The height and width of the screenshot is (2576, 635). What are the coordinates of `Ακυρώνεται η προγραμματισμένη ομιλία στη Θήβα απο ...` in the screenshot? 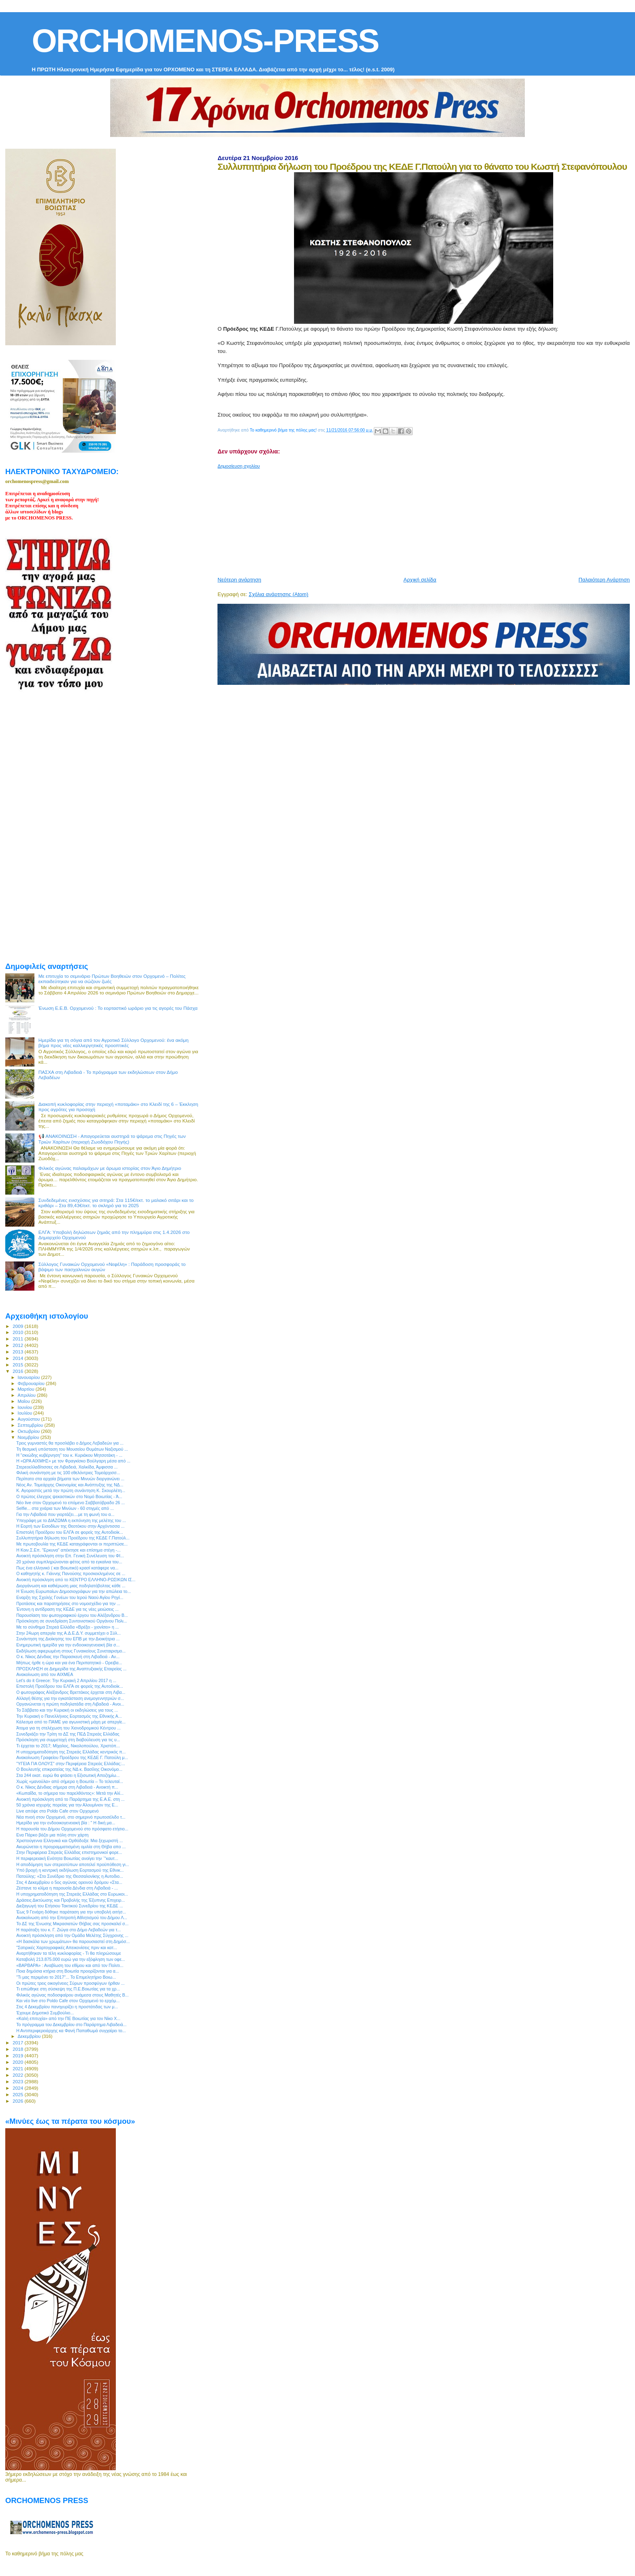 It's located at (71, 1846).